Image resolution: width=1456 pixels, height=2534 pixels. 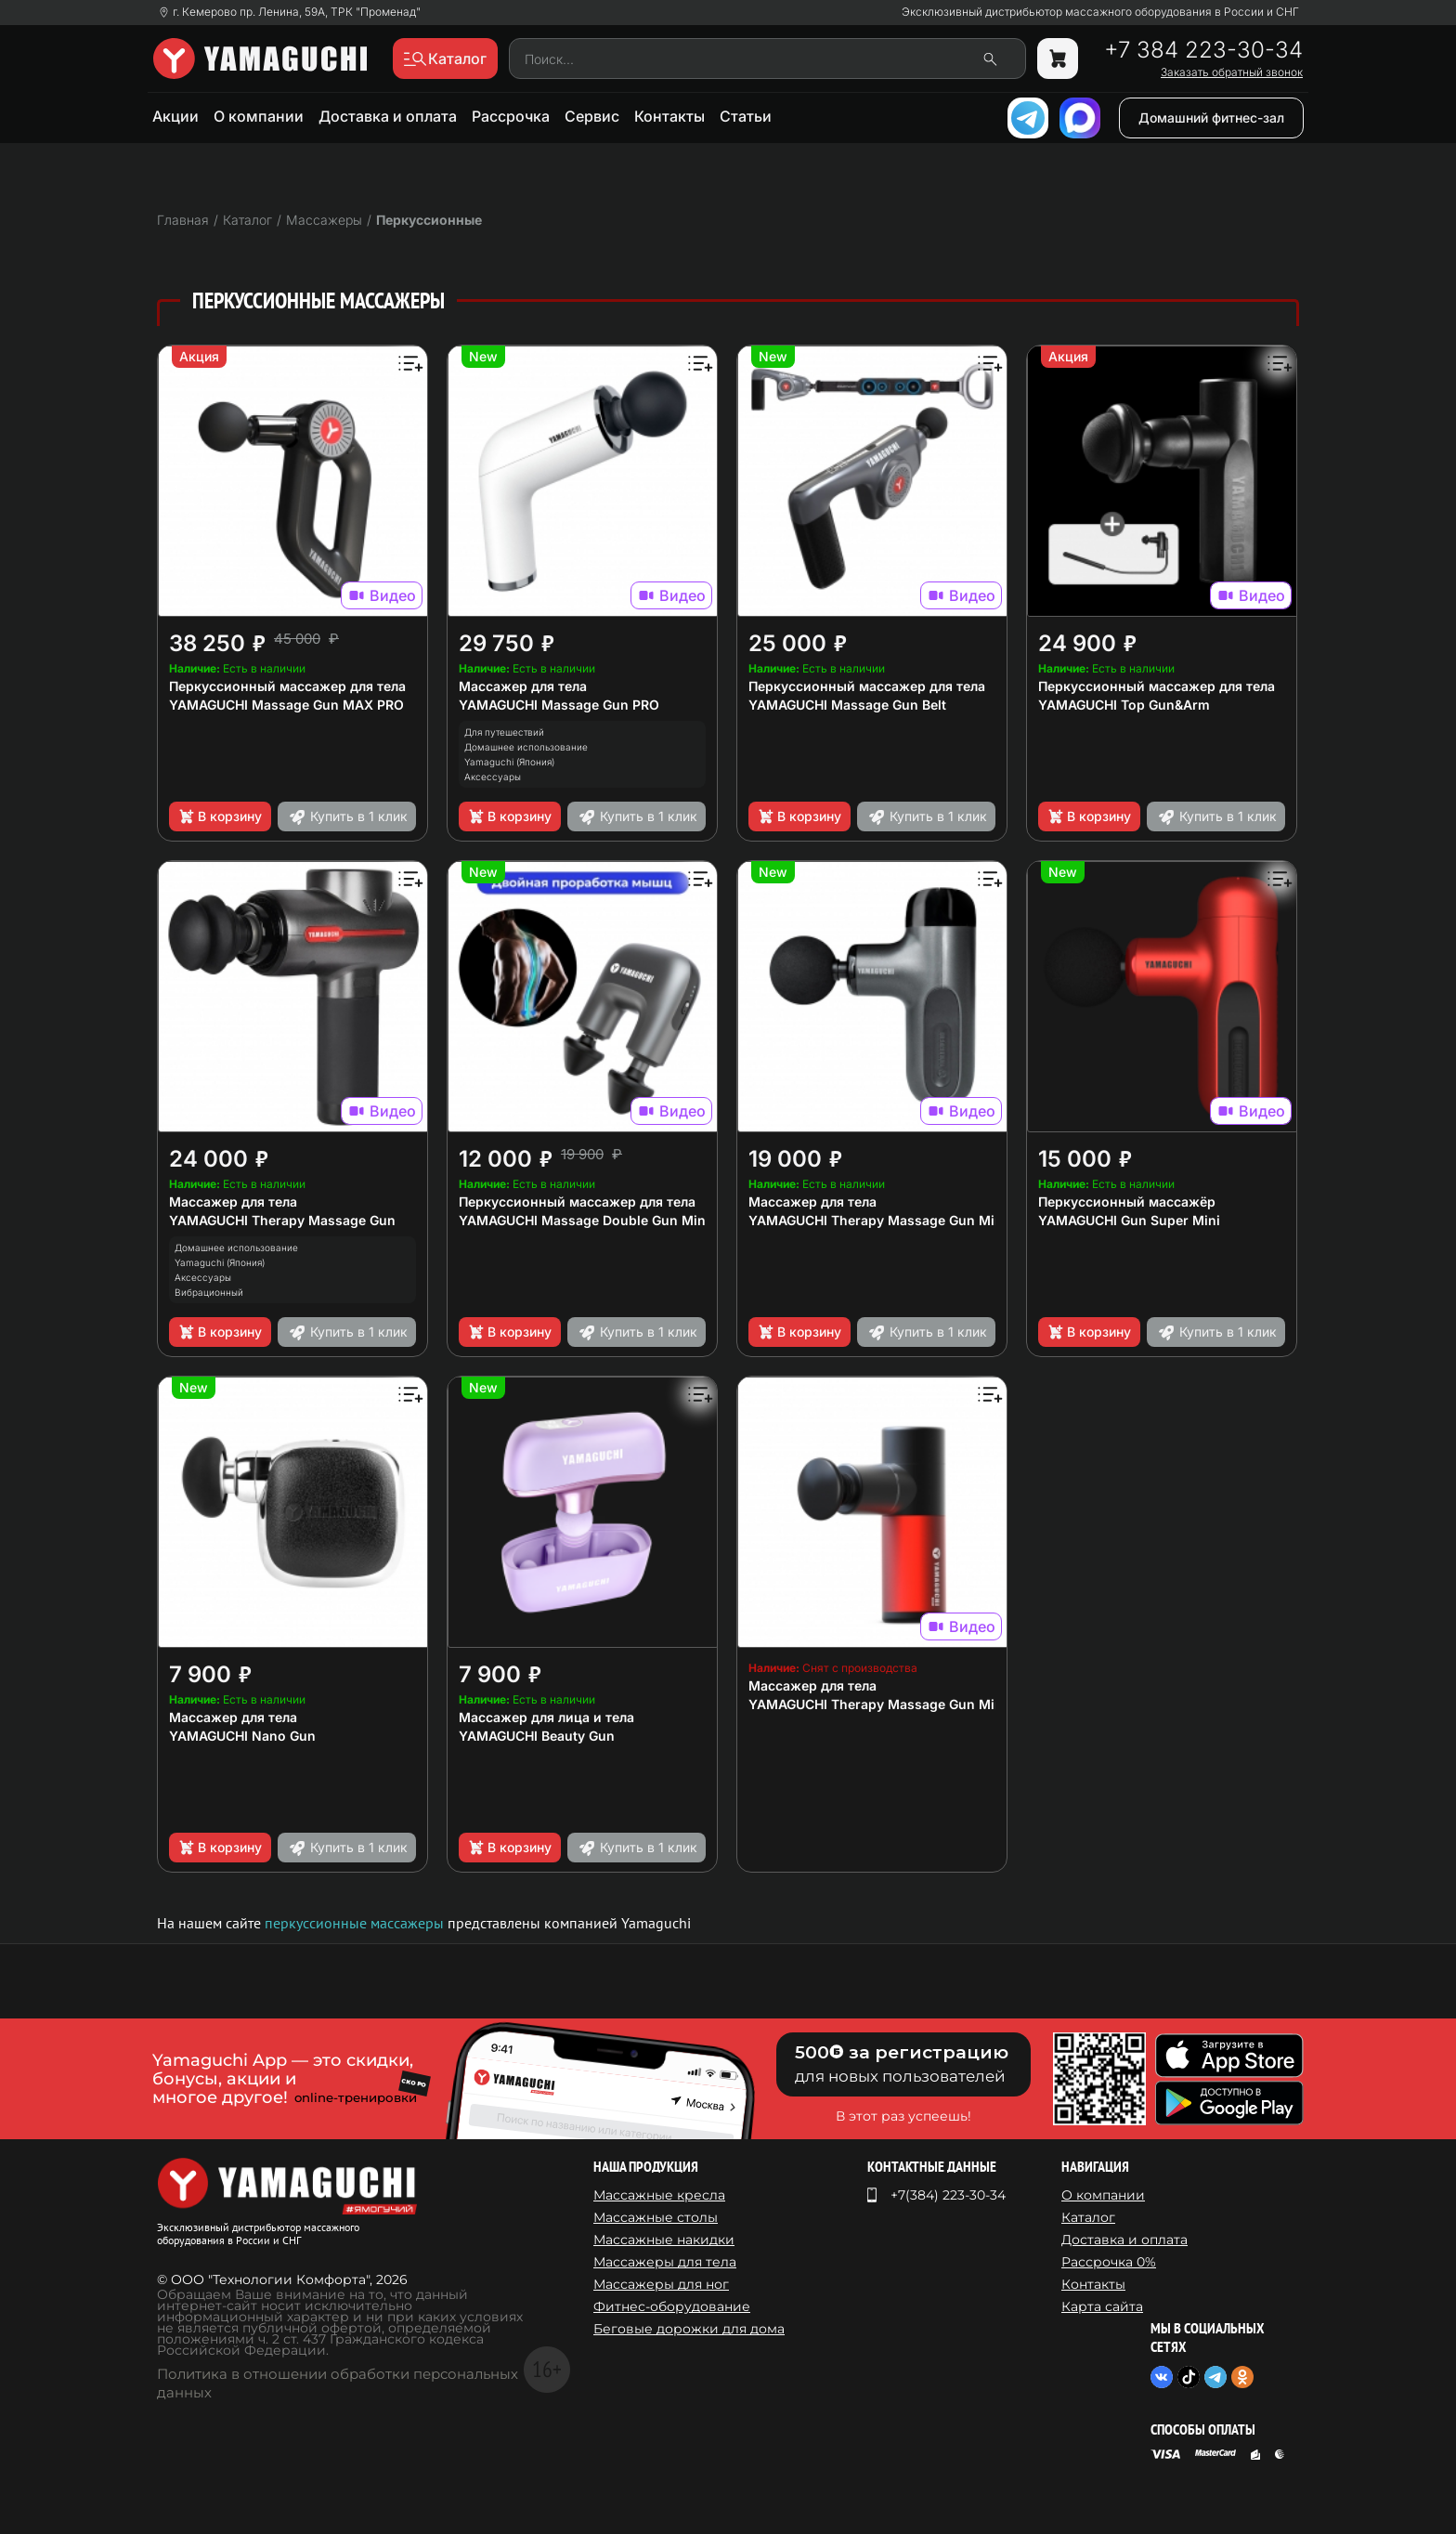 What do you see at coordinates (1232, 72) in the screenshot?
I see `Заказать обратный звонок` at bounding box center [1232, 72].